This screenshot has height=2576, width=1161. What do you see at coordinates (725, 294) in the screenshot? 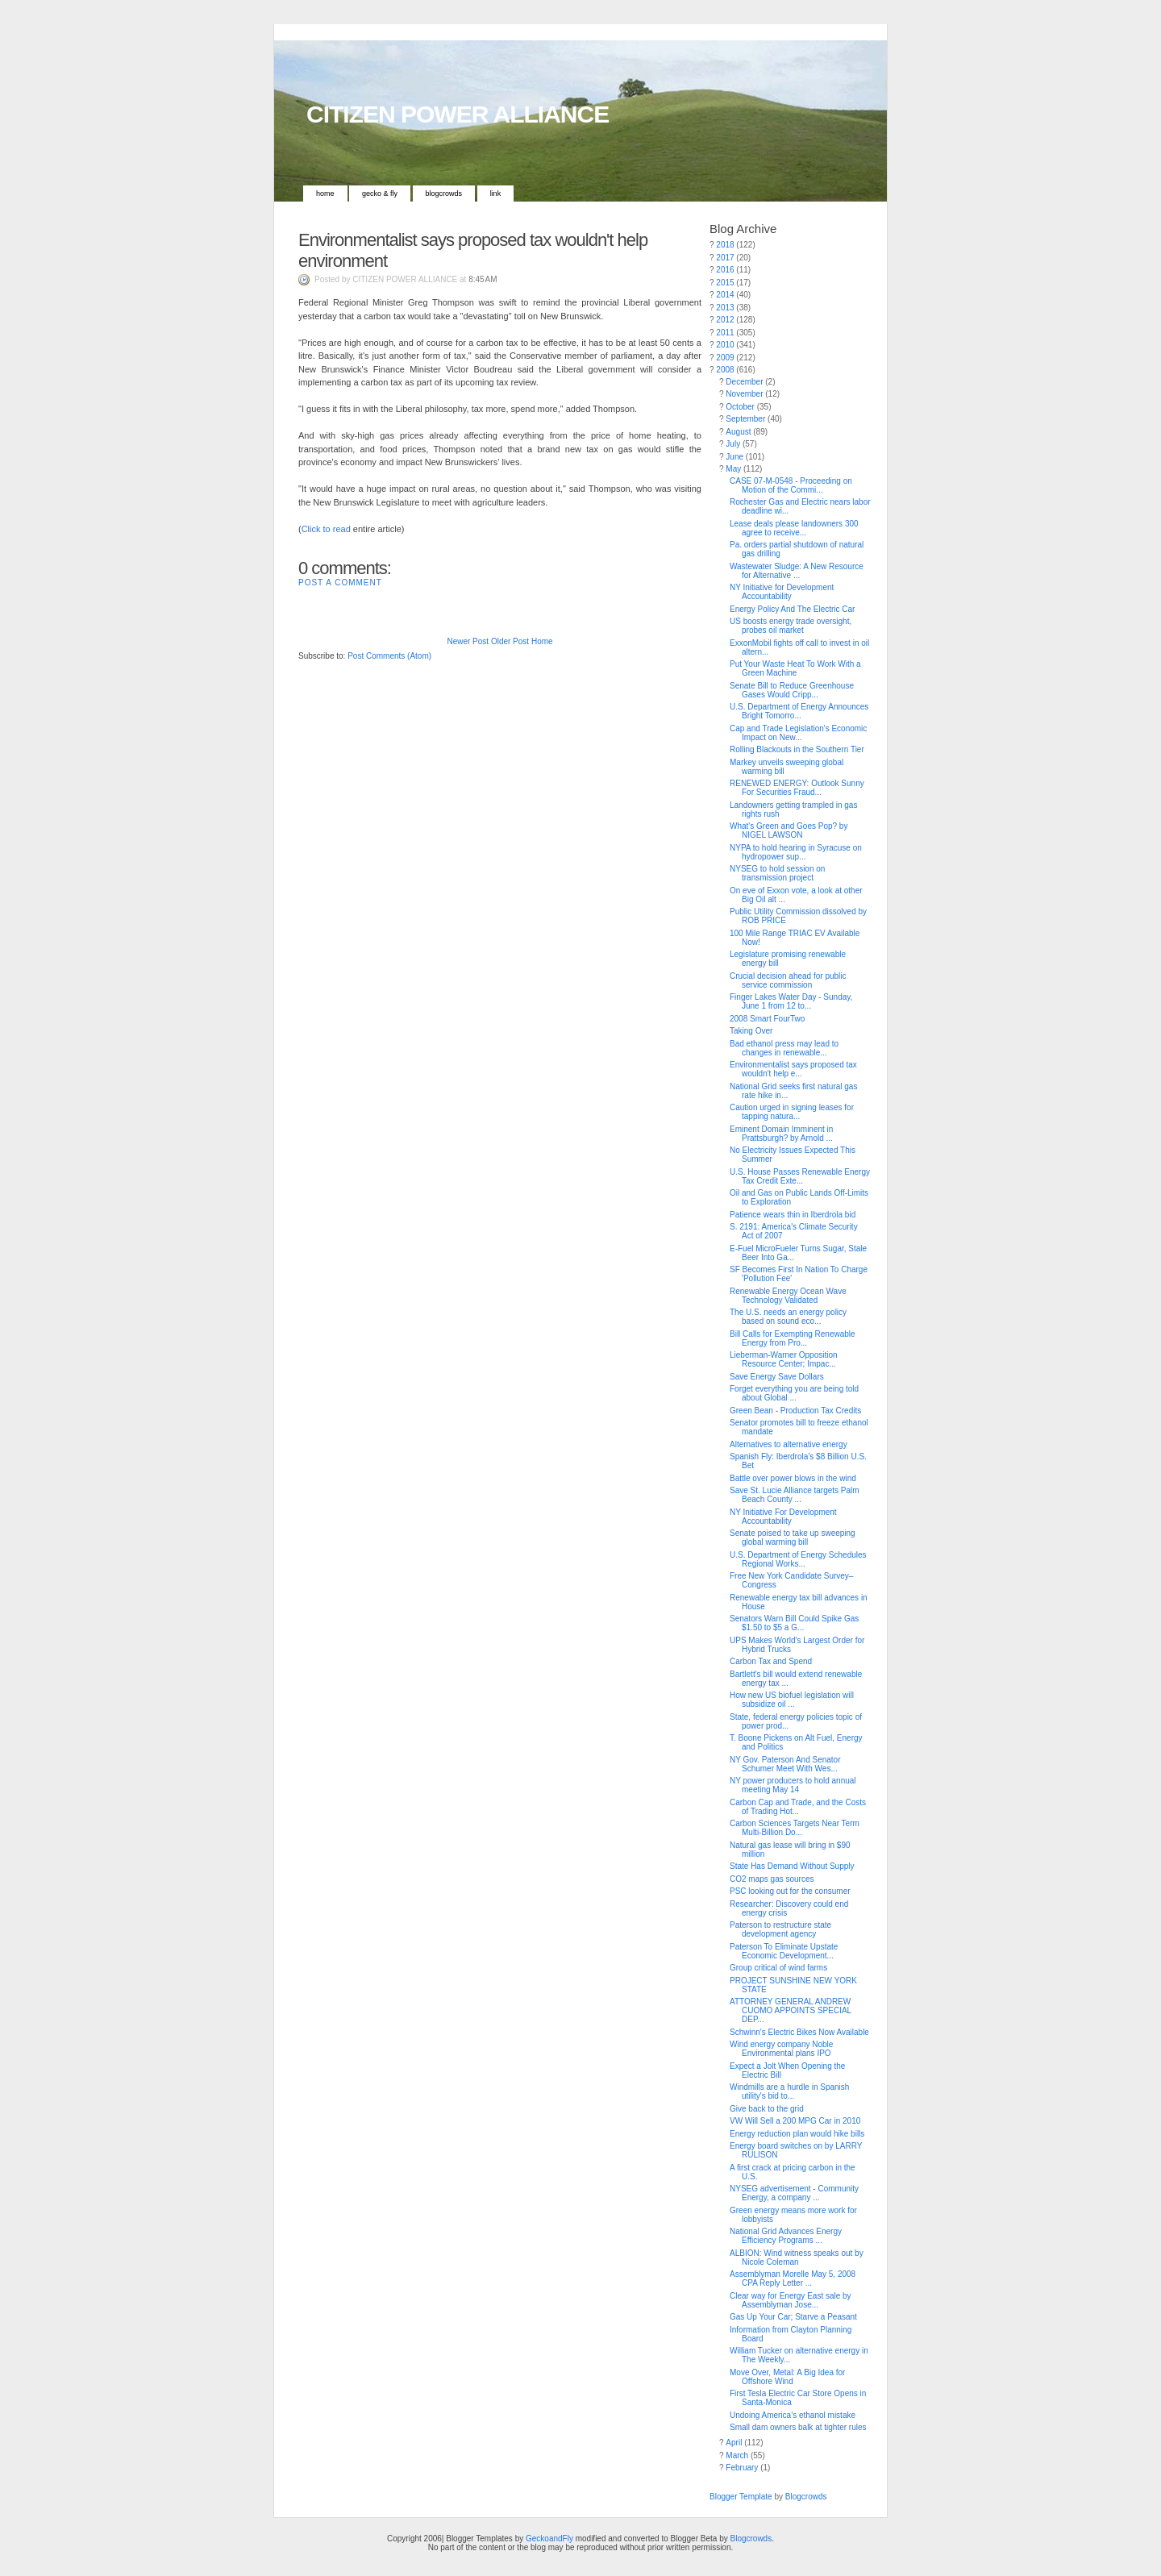
I see `2014` at bounding box center [725, 294].